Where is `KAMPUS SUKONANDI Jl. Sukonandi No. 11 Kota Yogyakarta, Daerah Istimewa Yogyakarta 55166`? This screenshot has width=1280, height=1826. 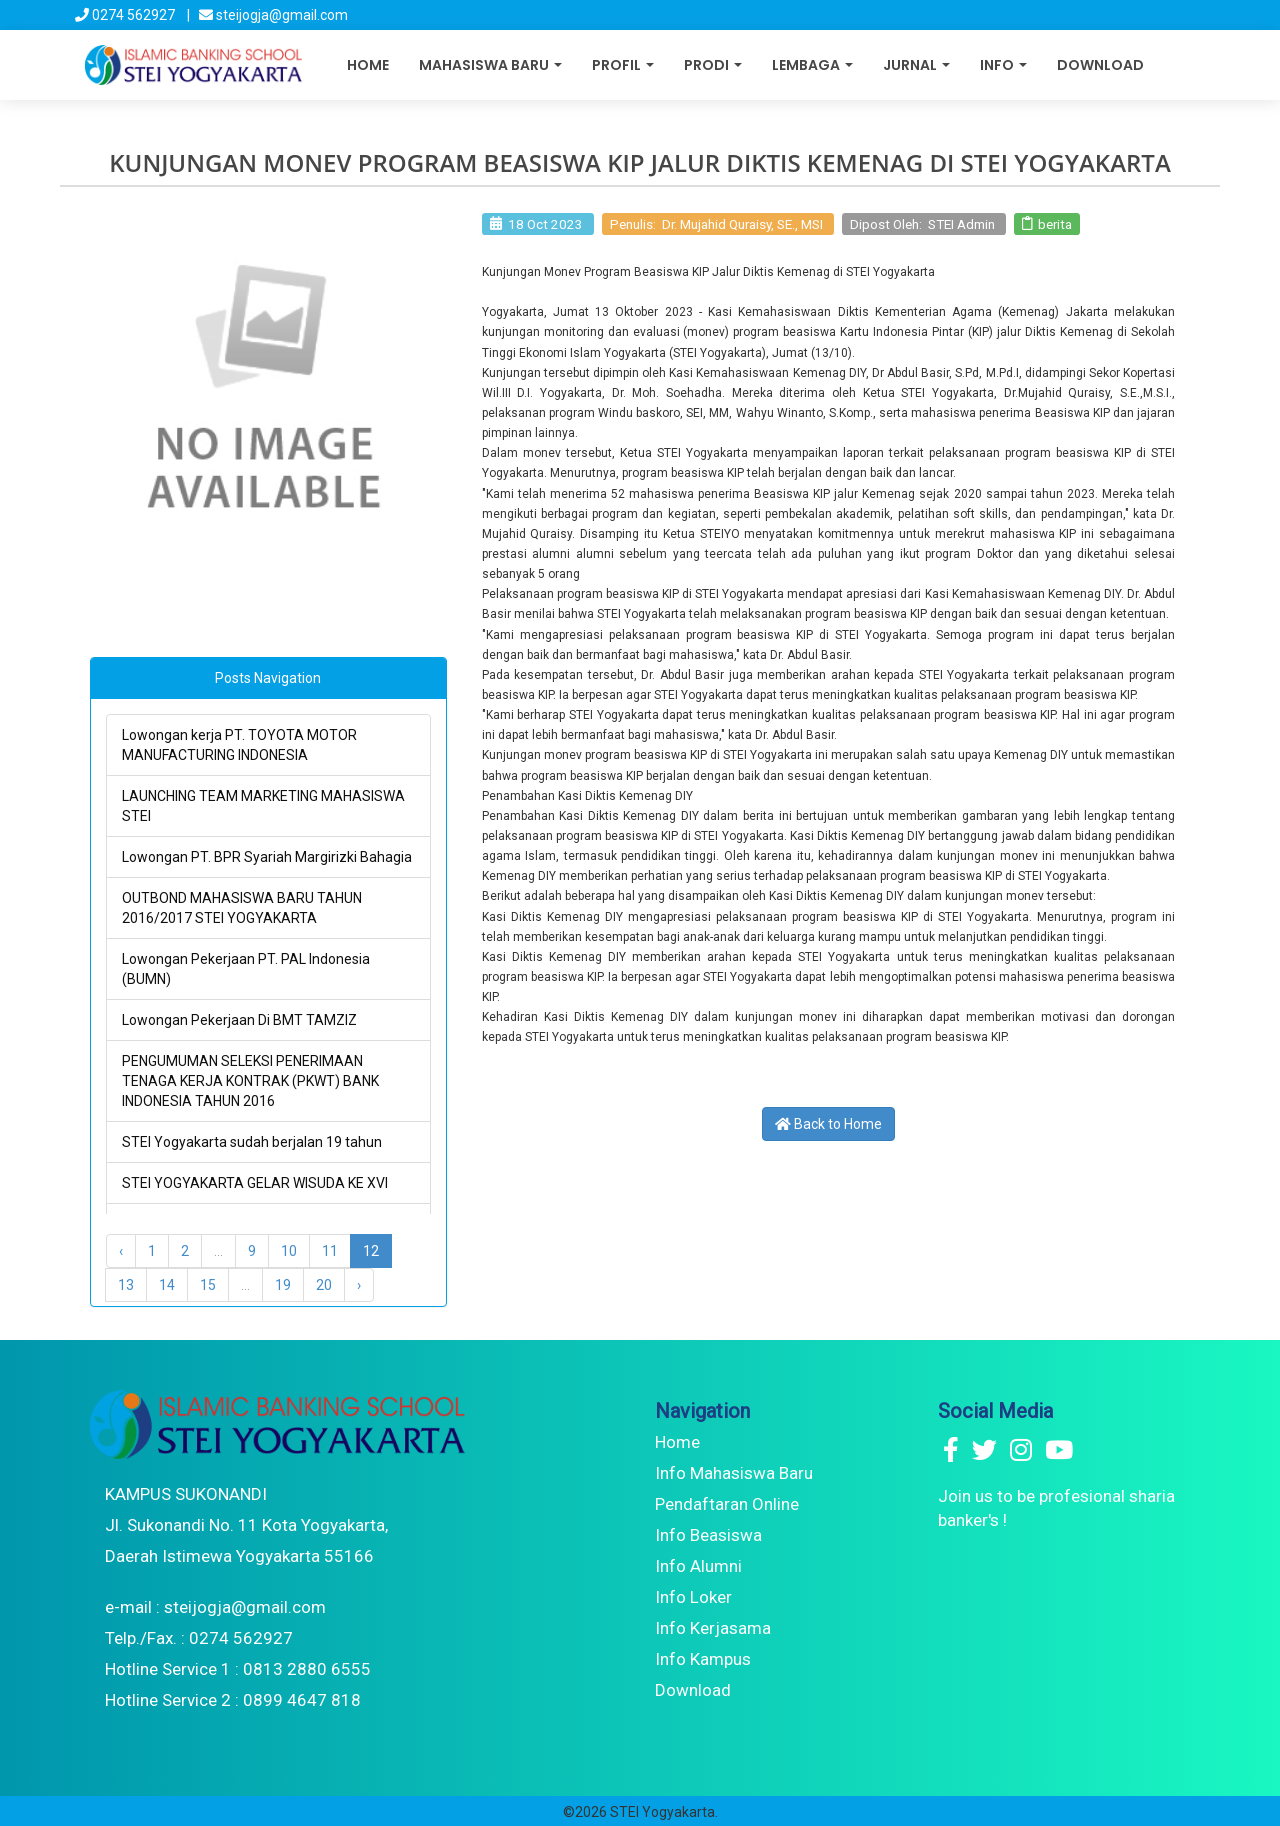 KAMPUS SUKONANDI Jl. Sukonandi No. 11 Kota Yogyakarta, Daerah Istimewa Yogyakarta 55166 is located at coordinates (246, 1525).